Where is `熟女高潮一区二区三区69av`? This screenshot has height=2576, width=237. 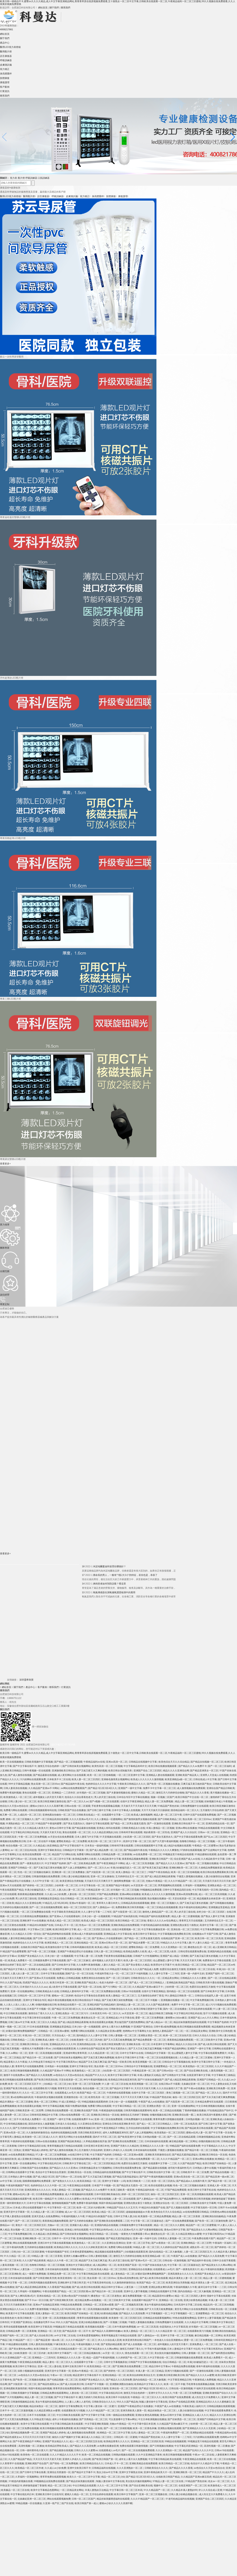 熟女高潮一区二区三区69av is located at coordinates (45, 1783).